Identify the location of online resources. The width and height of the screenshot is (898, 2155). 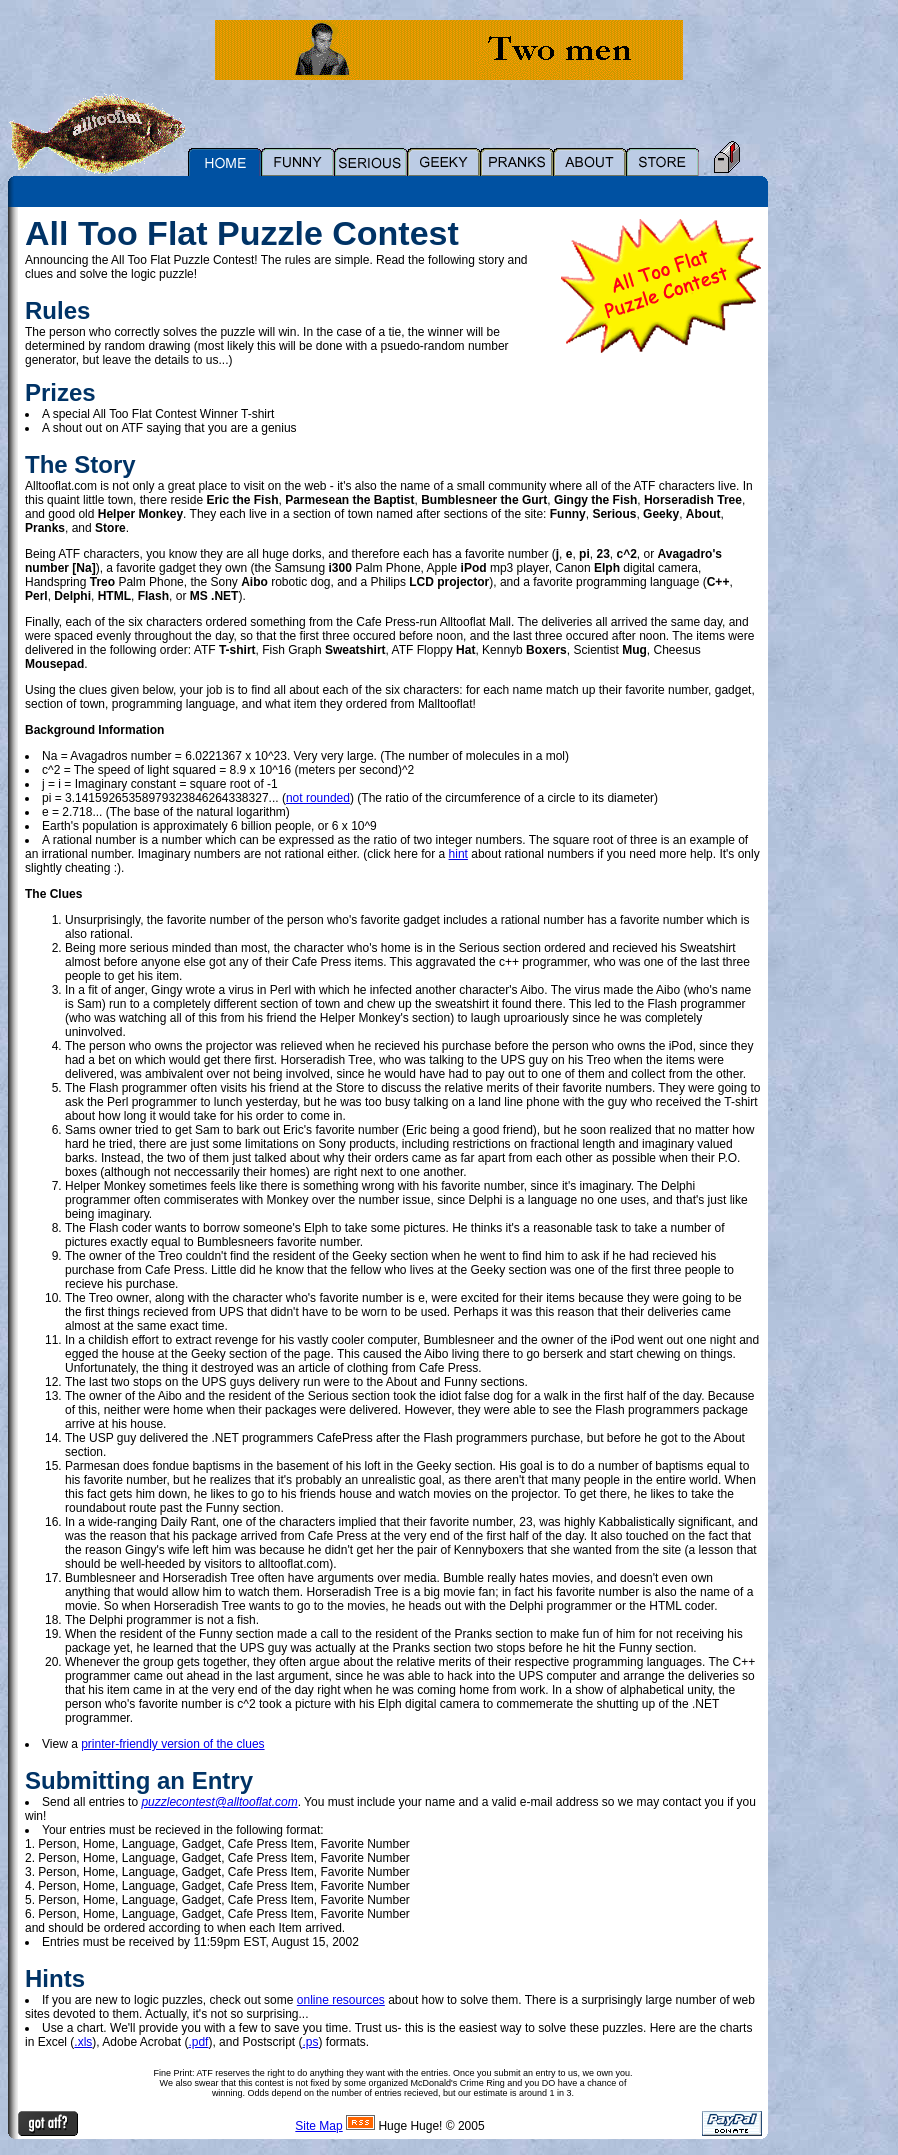
(341, 2000).